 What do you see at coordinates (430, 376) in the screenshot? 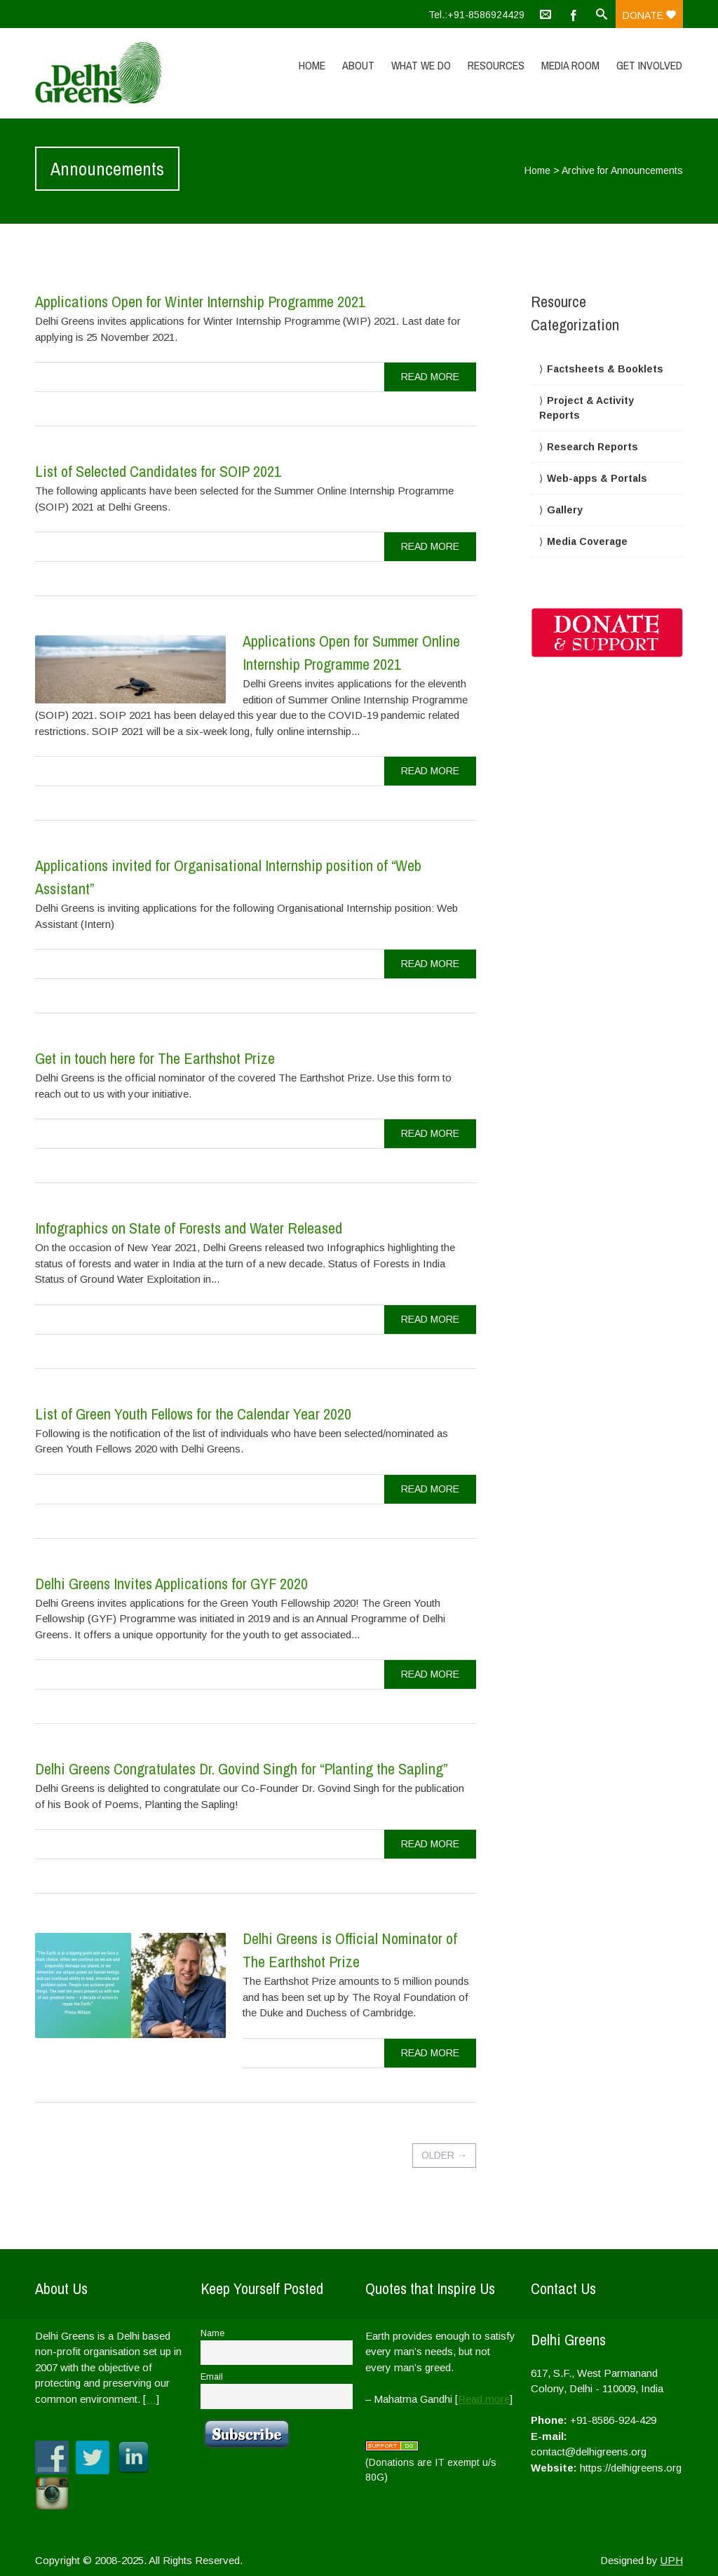
I see `read more` at bounding box center [430, 376].